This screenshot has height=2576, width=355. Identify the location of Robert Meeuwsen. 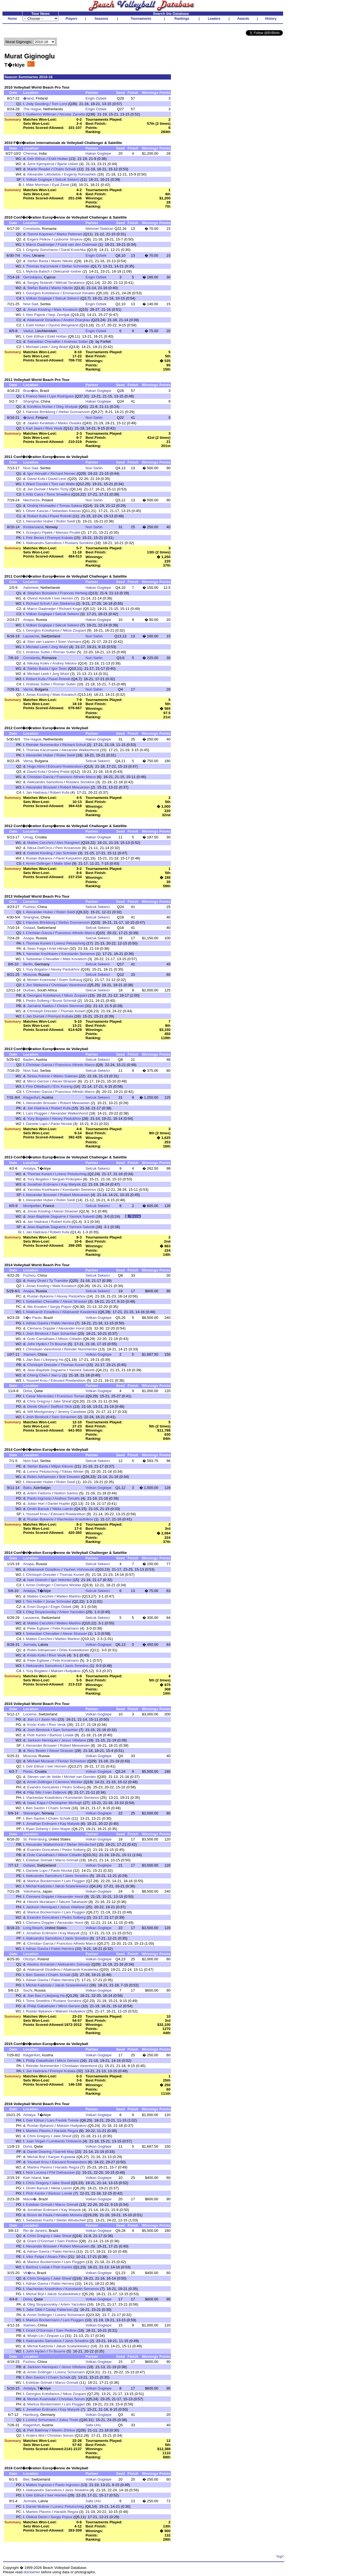
(75, 787).